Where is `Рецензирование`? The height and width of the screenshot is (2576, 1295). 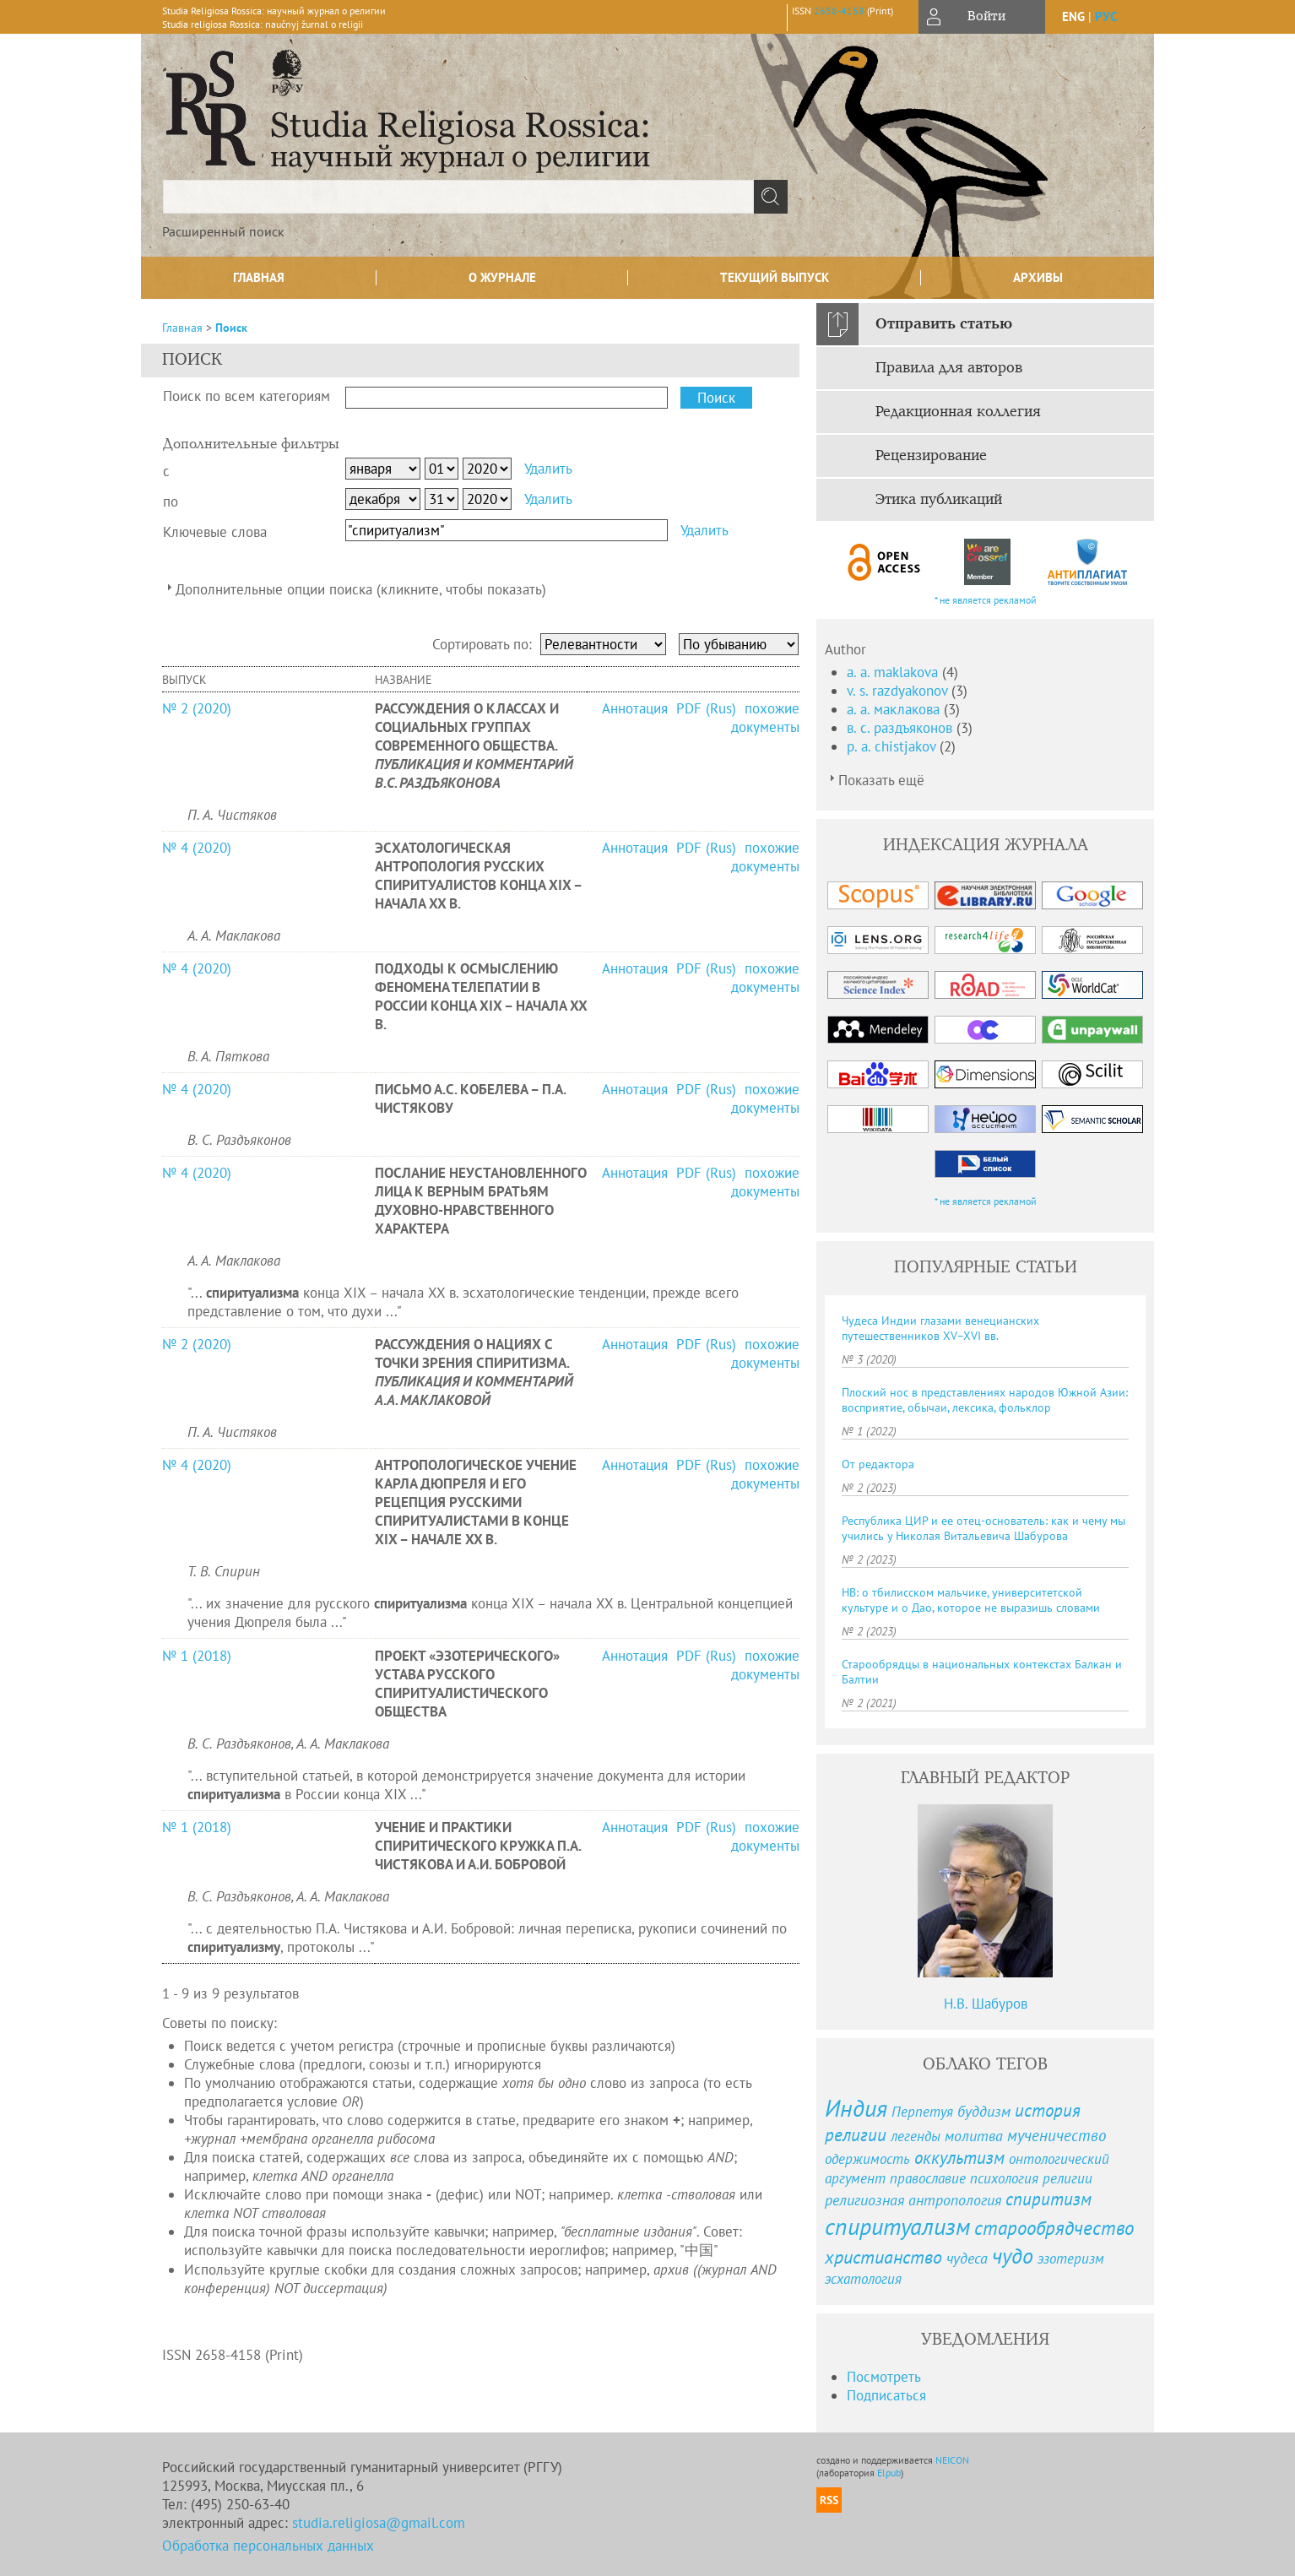
Рецензирование is located at coordinates (931, 456).